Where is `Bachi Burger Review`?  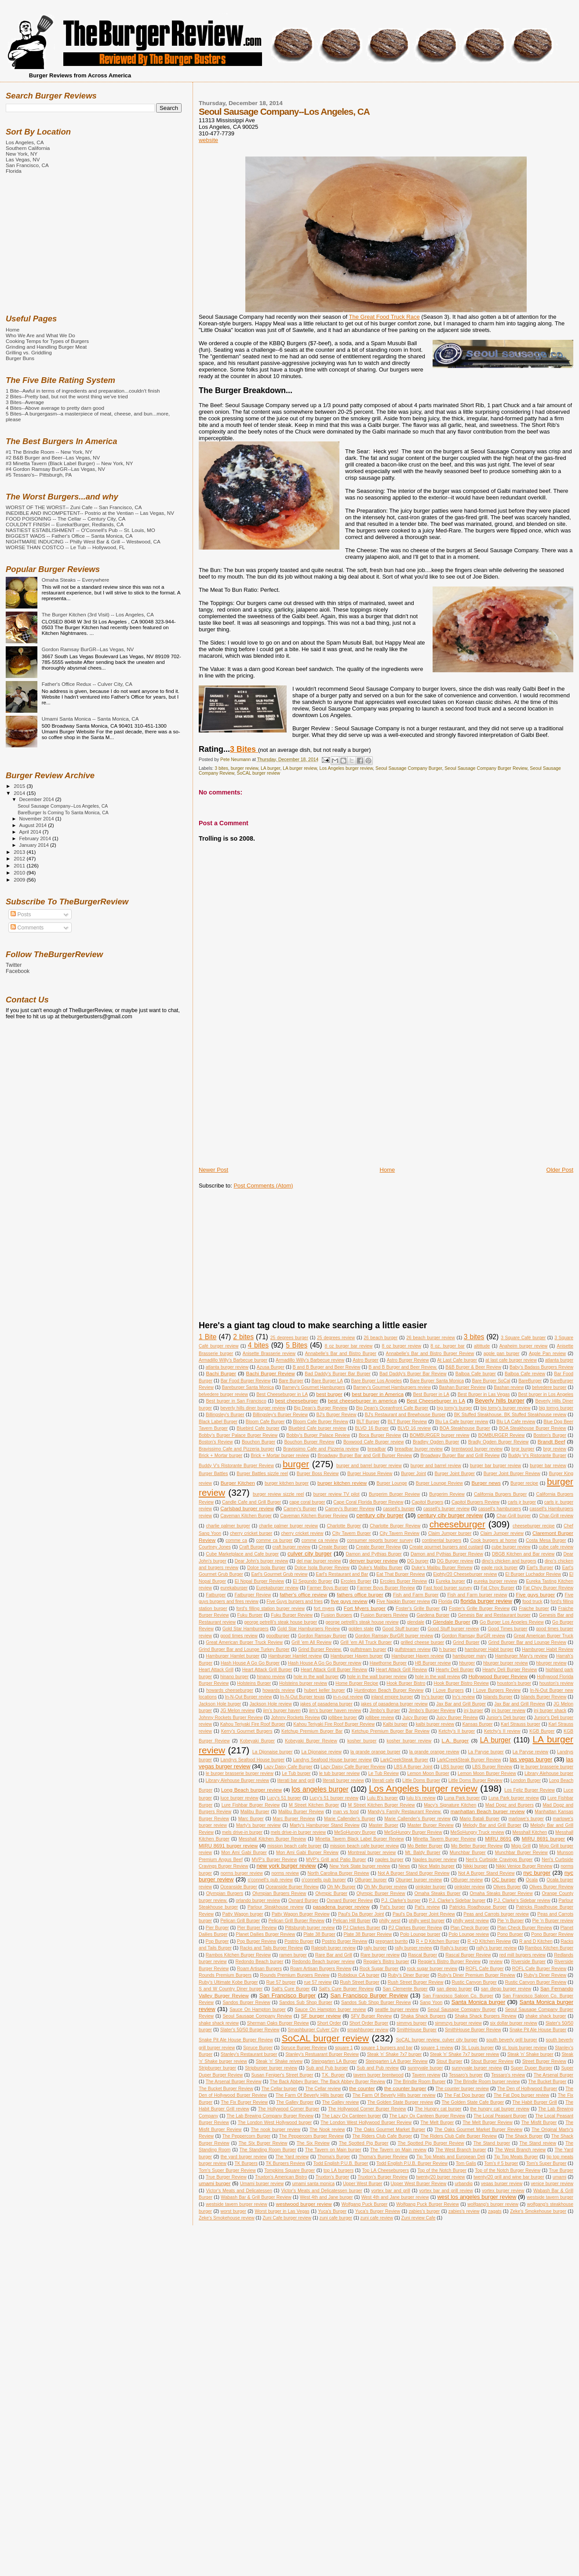
Bachi Burger Review is located at coordinates (270, 1373).